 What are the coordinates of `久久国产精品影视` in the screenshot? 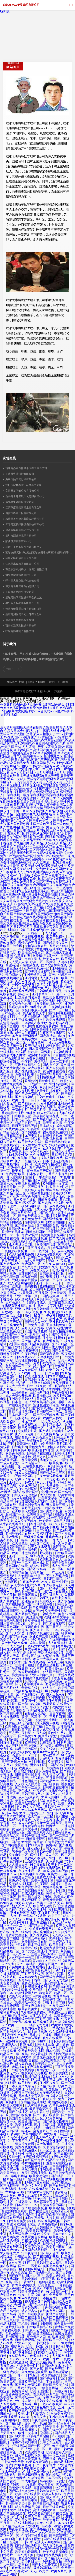 It's located at (34, 2250).